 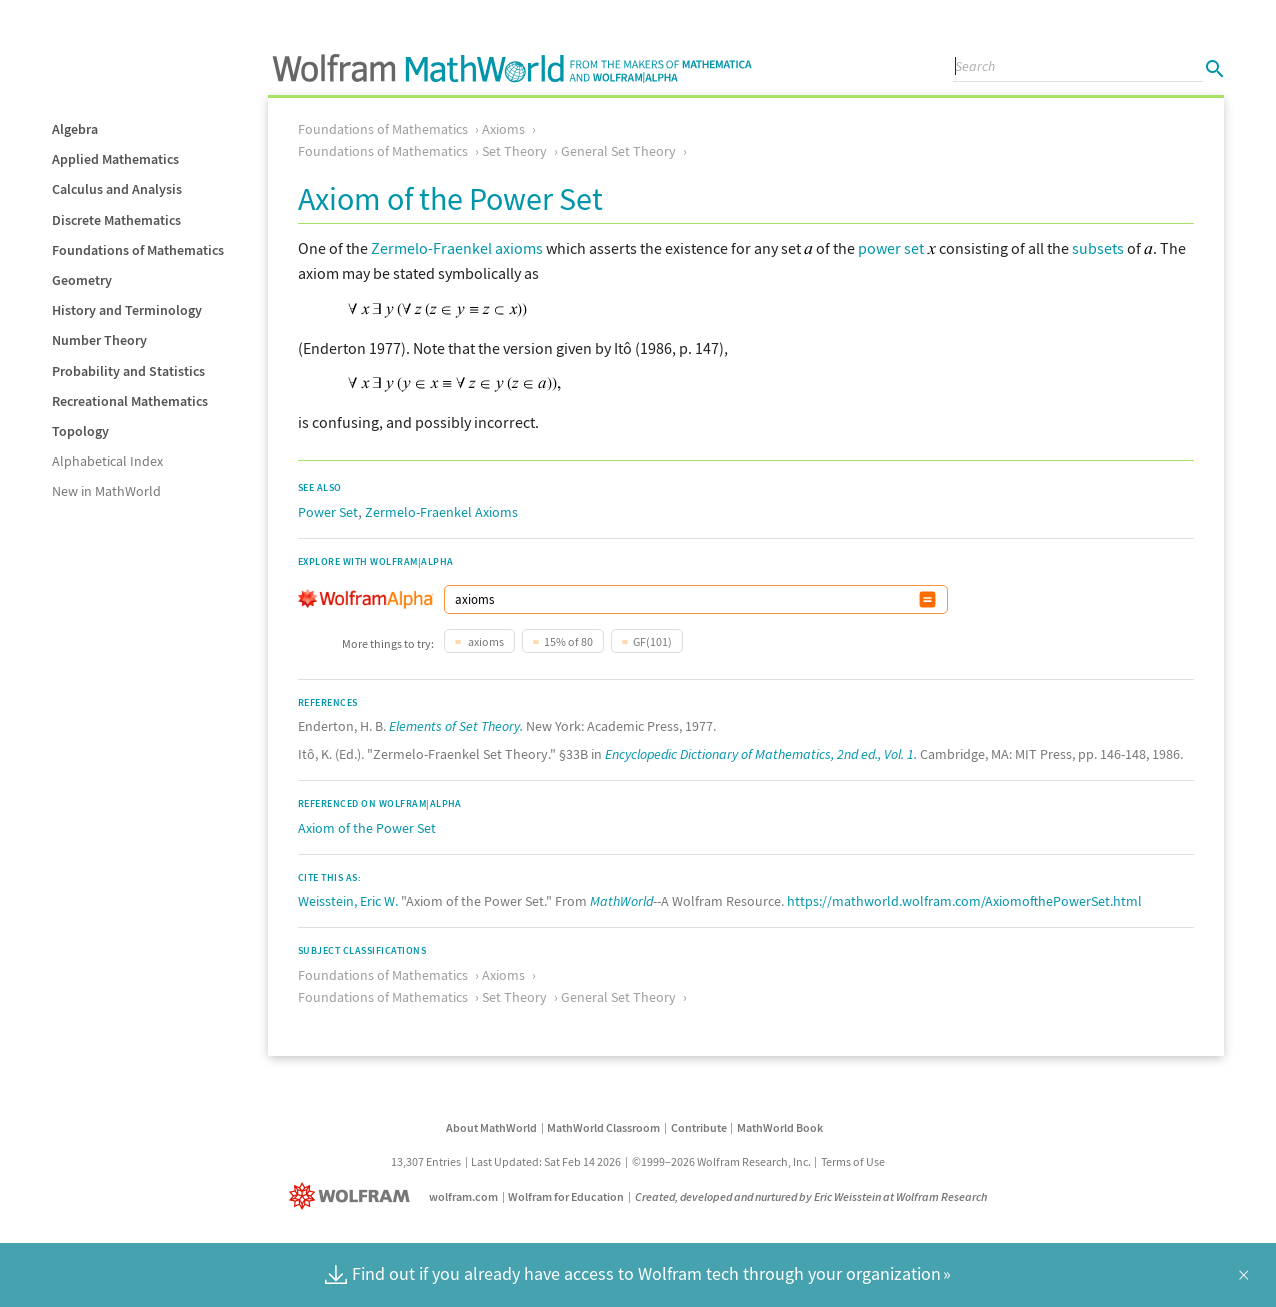 I want to click on Axioms, so click(x=503, y=129).